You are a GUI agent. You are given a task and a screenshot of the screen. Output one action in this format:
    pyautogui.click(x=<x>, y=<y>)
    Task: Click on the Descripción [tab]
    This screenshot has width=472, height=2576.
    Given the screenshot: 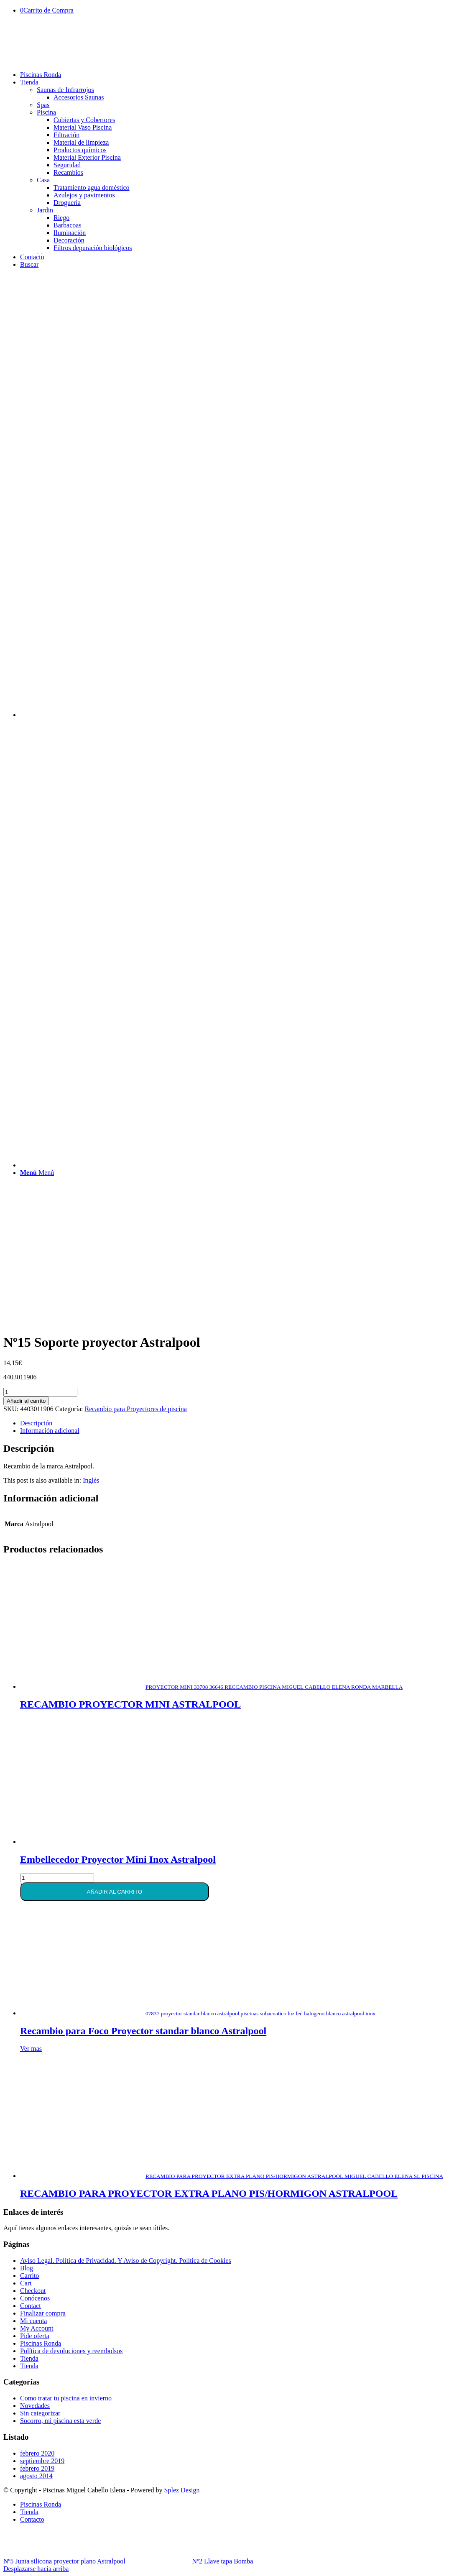 What is the action you would take?
    pyautogui.click(x=36, y=1423)
    